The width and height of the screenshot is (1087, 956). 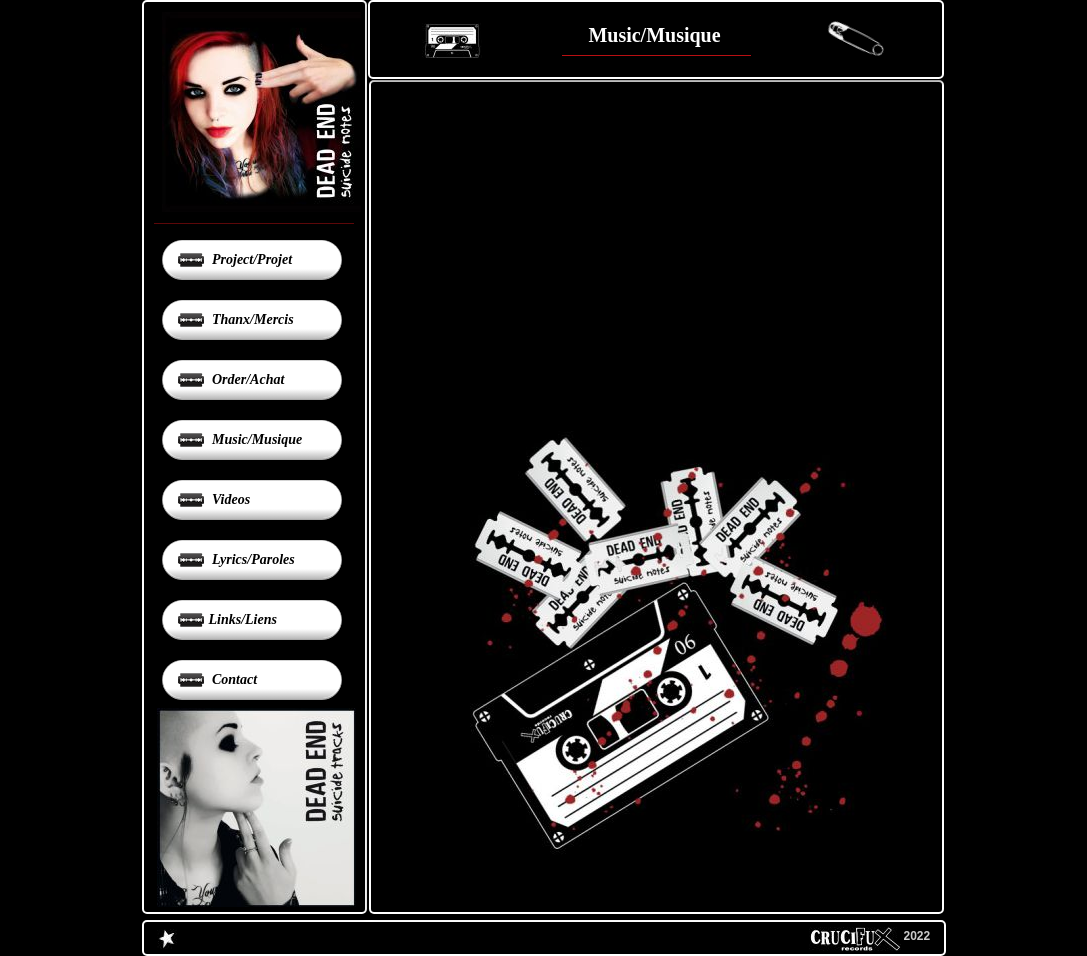 I want to click on Music/Musique, so click(x=256, y=439).